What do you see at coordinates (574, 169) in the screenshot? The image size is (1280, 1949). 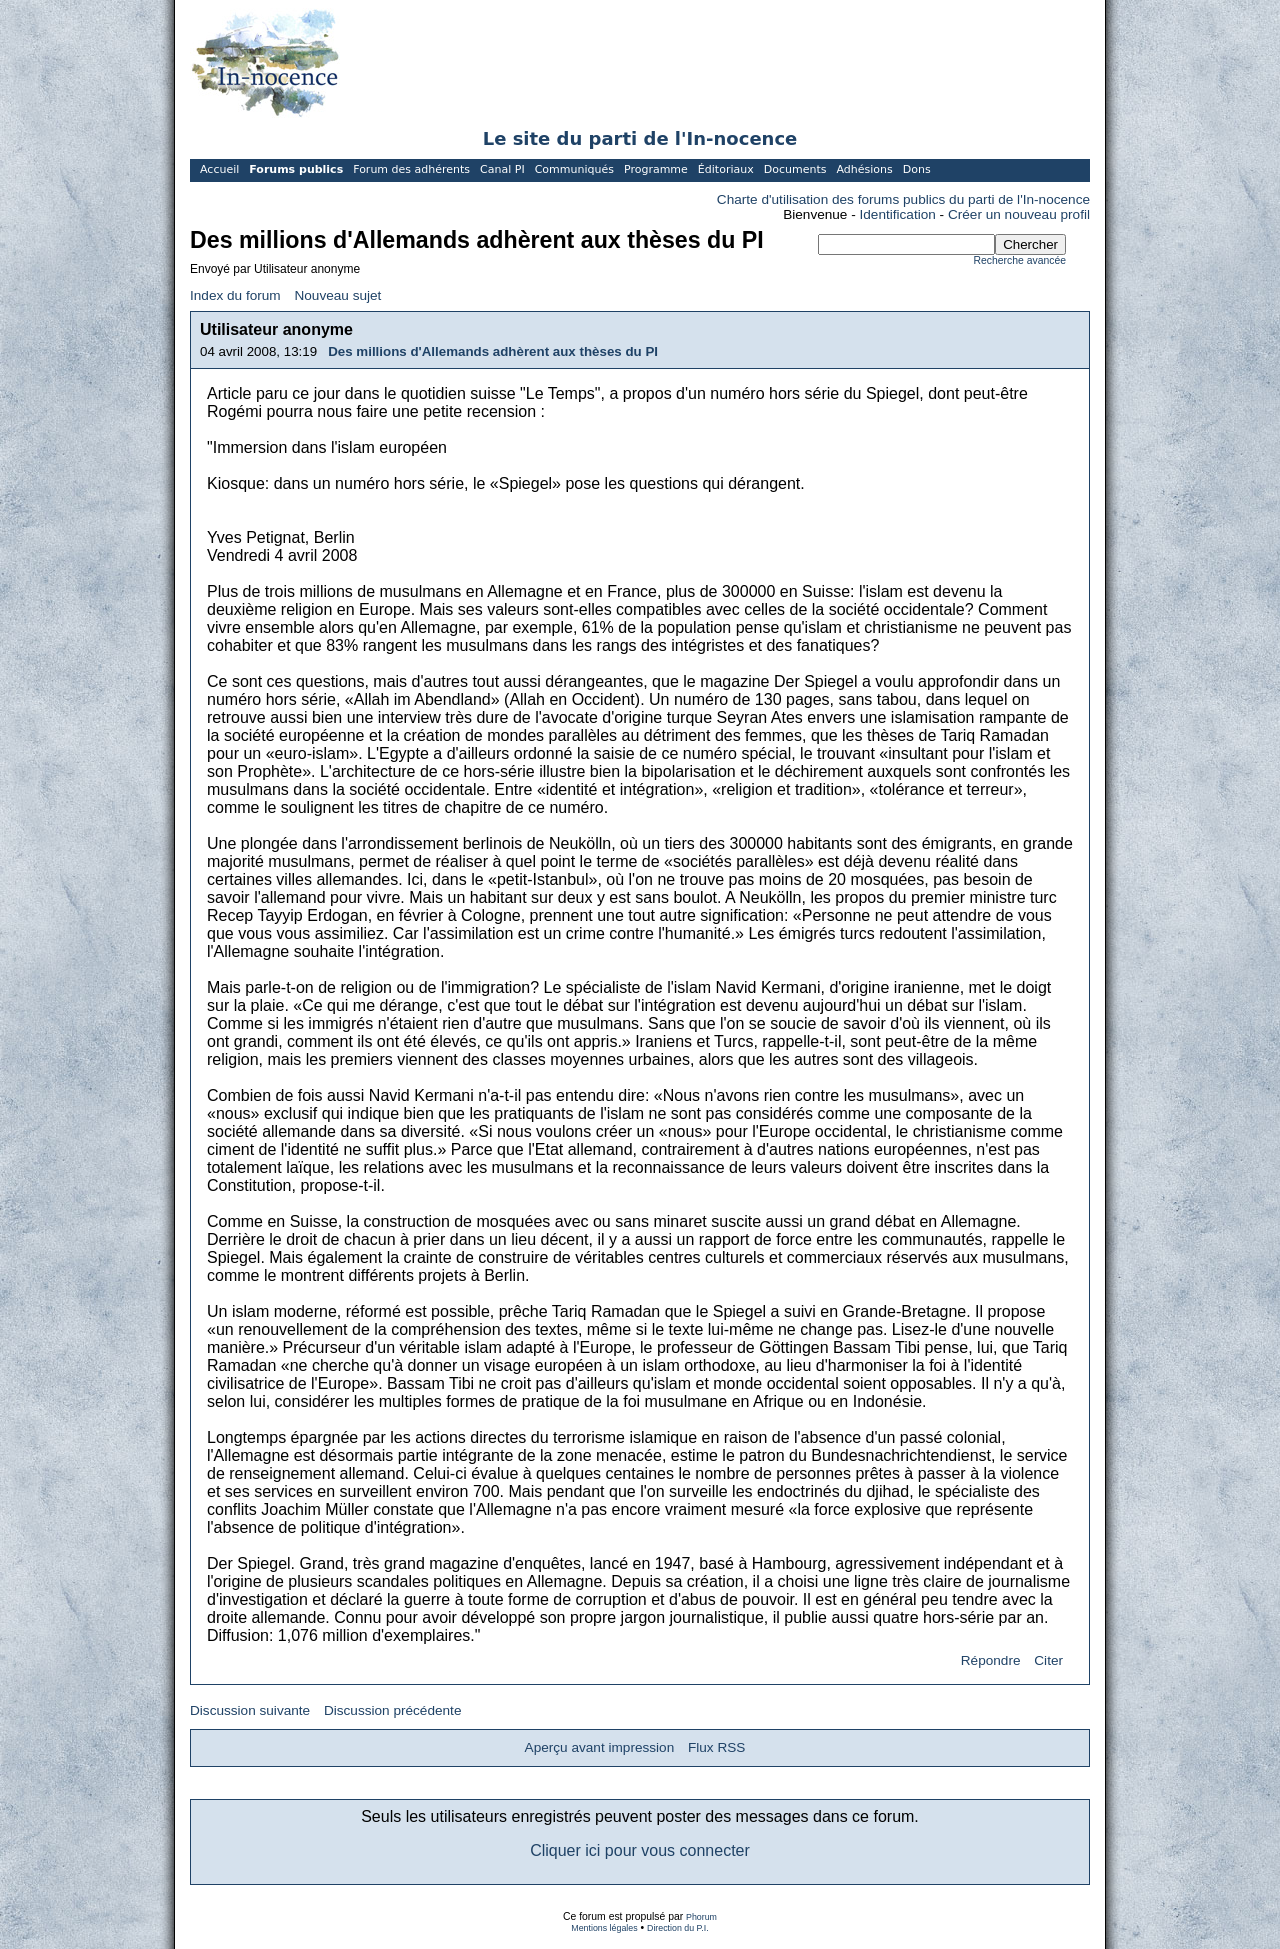 I see `Communiqués` at bounding box center [574, 169].